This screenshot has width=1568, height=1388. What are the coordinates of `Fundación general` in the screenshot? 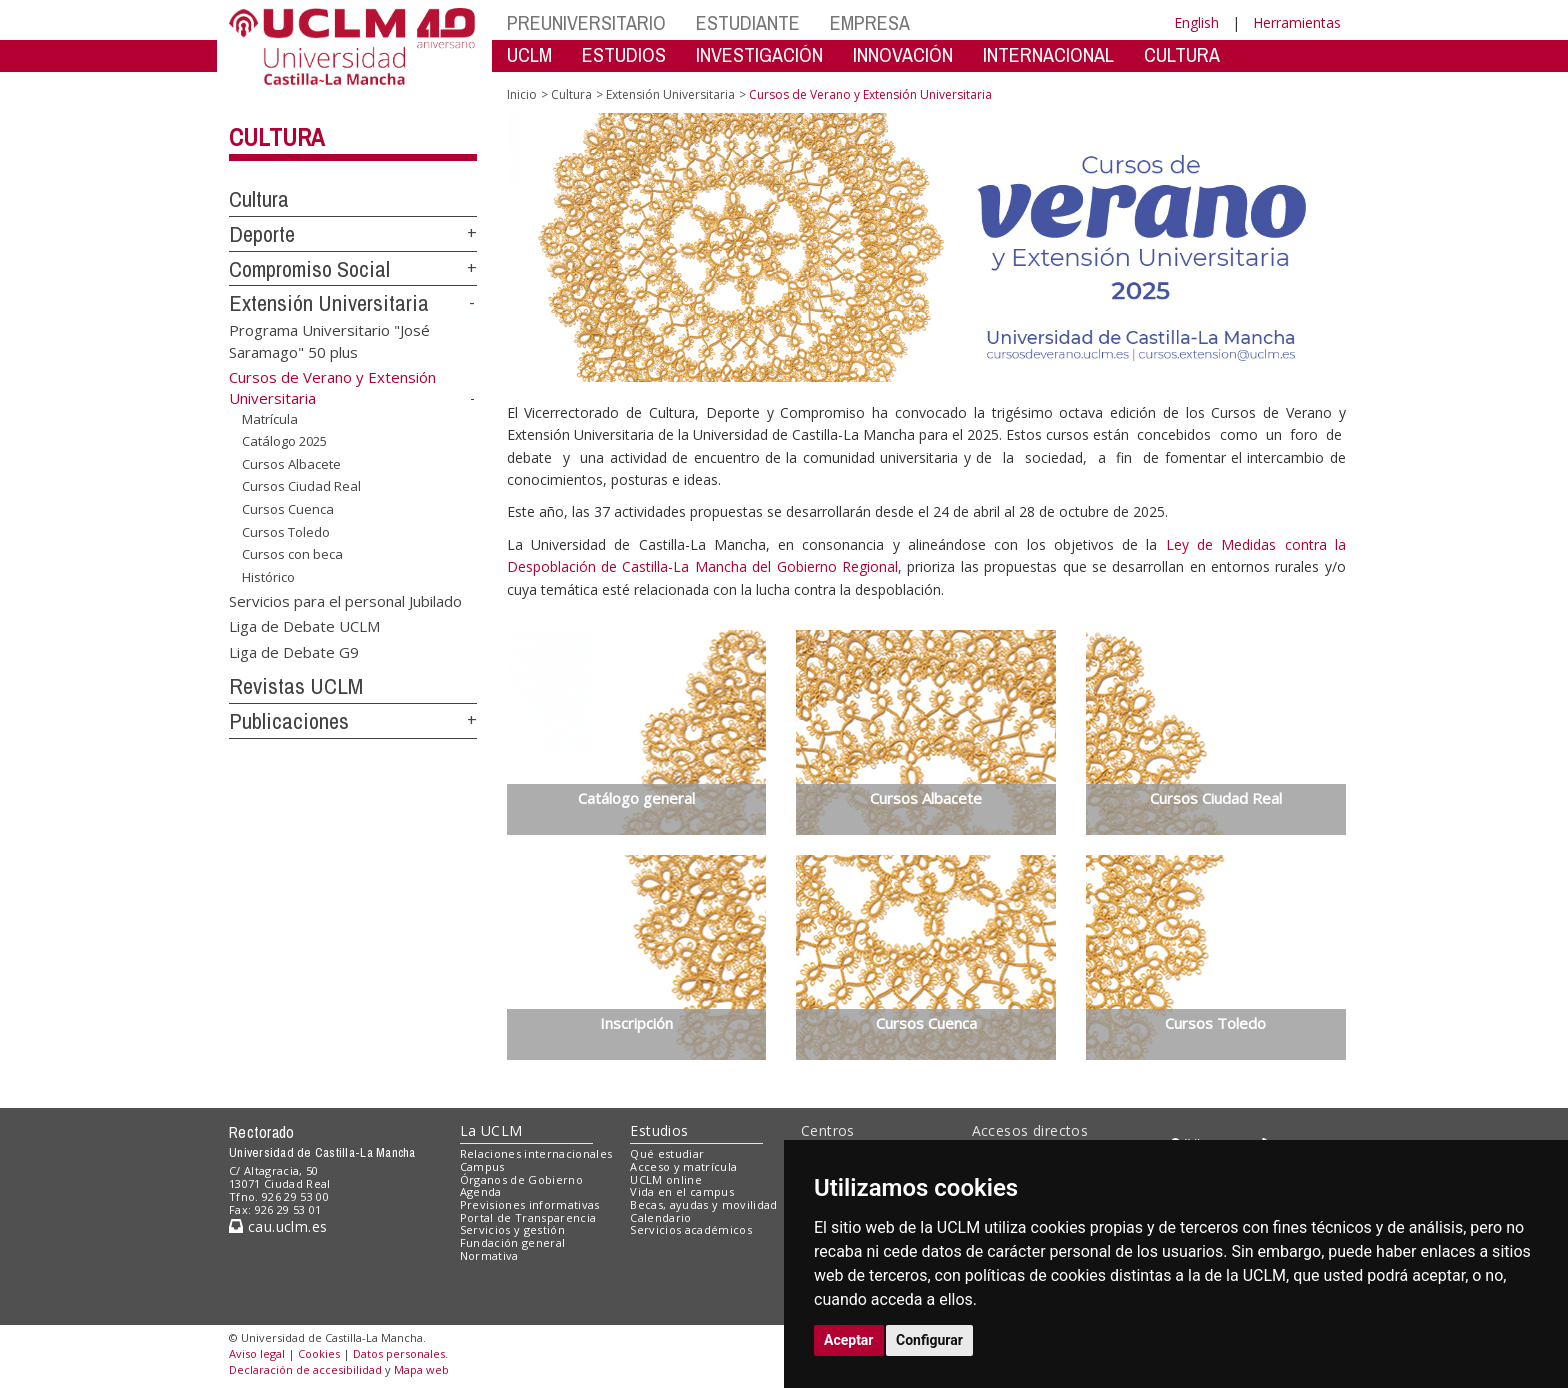 It's located at (513, 1242).